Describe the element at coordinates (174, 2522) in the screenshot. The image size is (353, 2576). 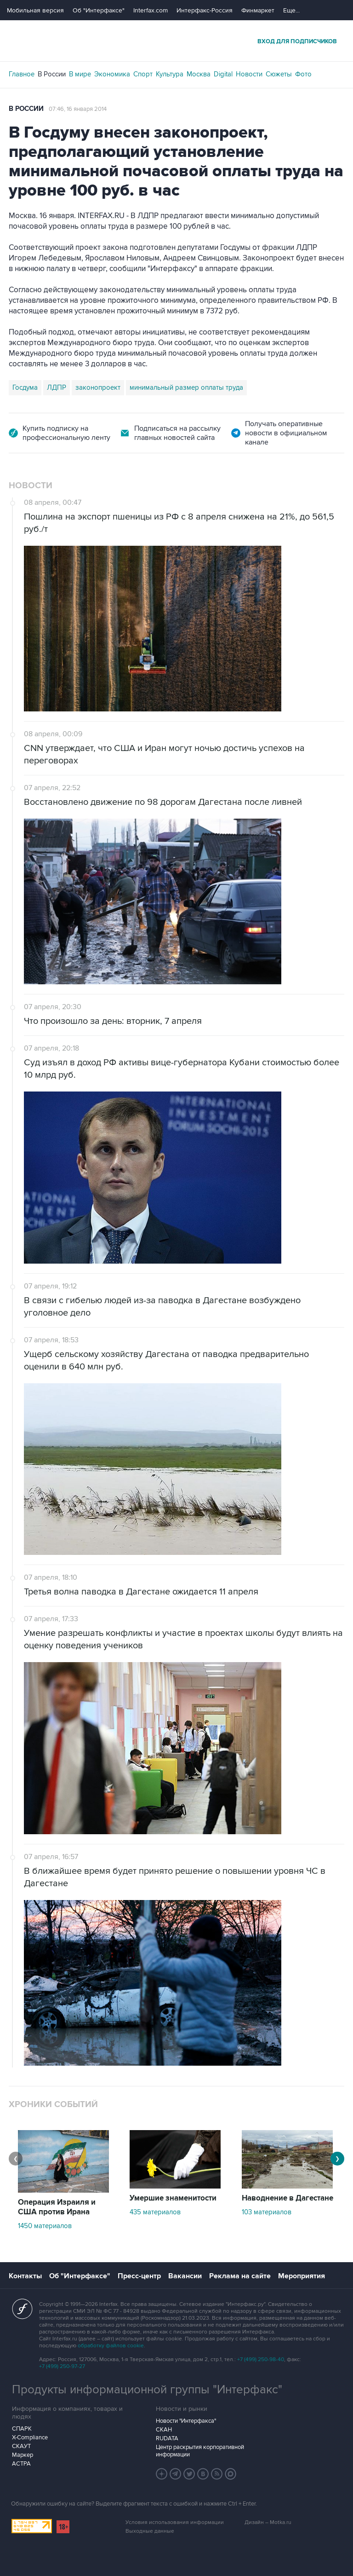
I see `Условия использования информации` at that location.